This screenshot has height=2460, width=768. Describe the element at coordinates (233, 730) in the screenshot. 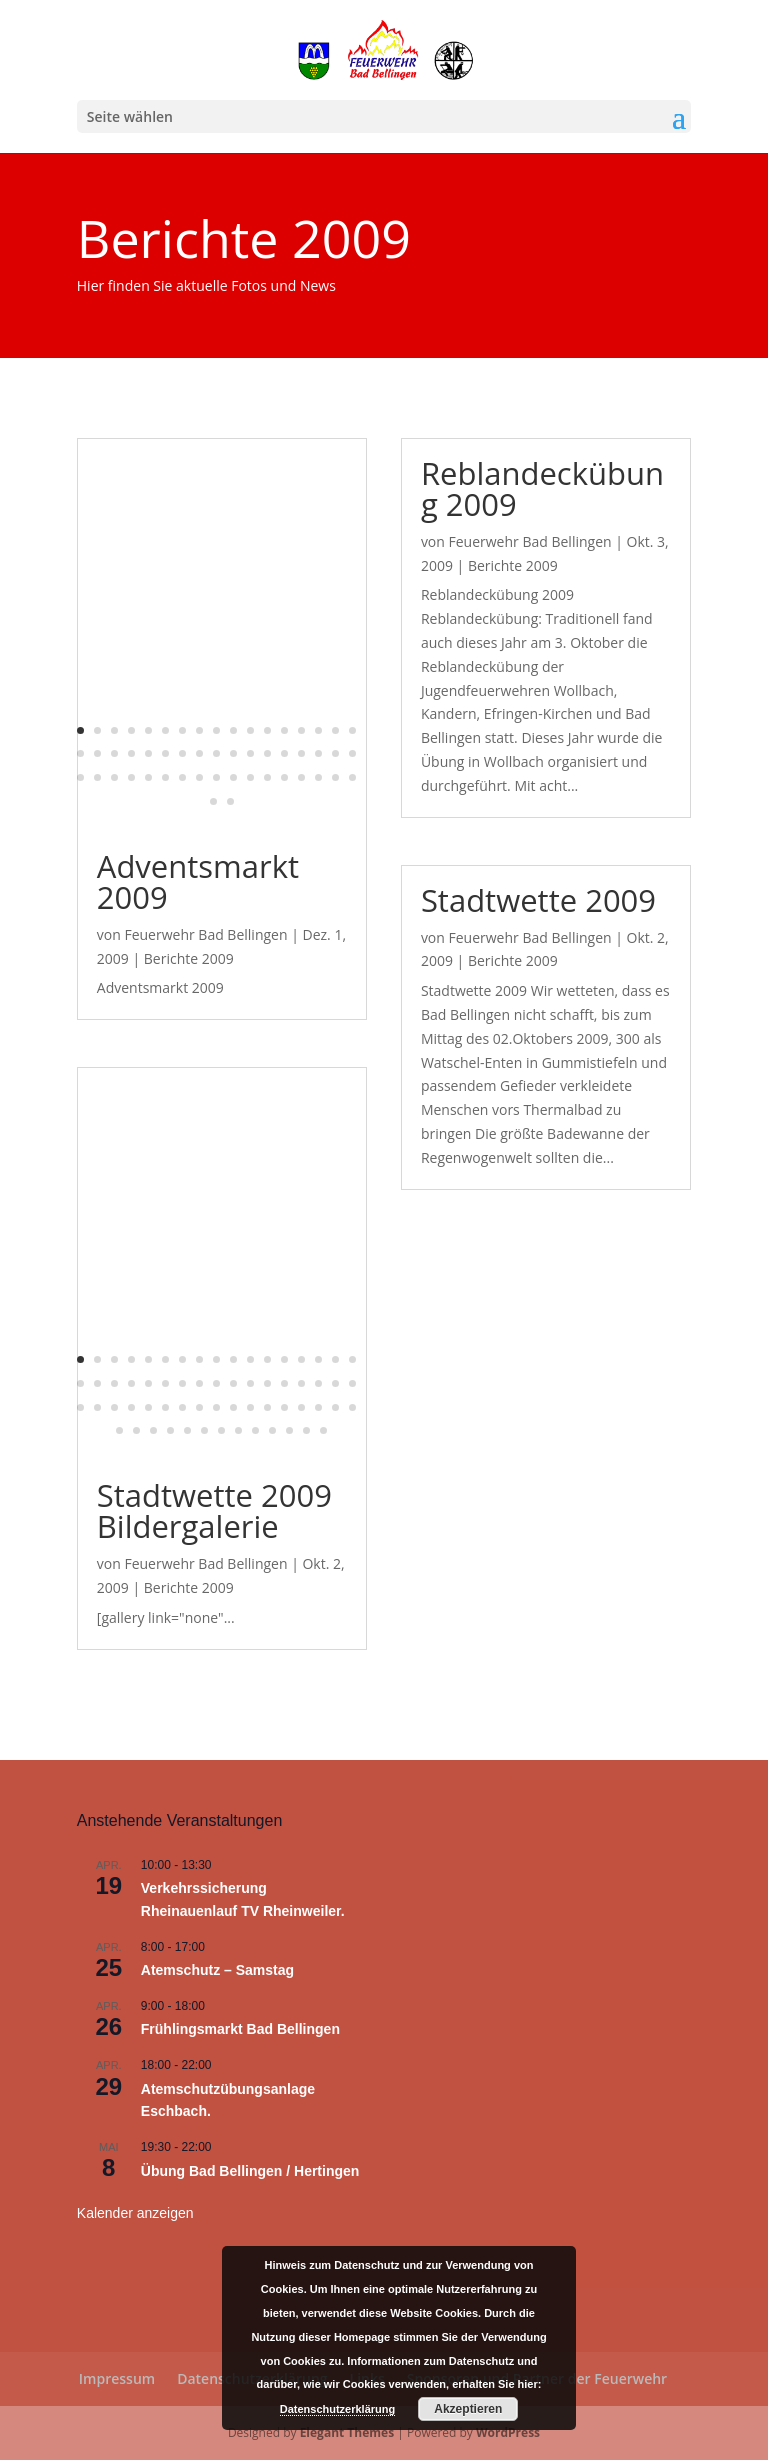

I see `10` at that location.